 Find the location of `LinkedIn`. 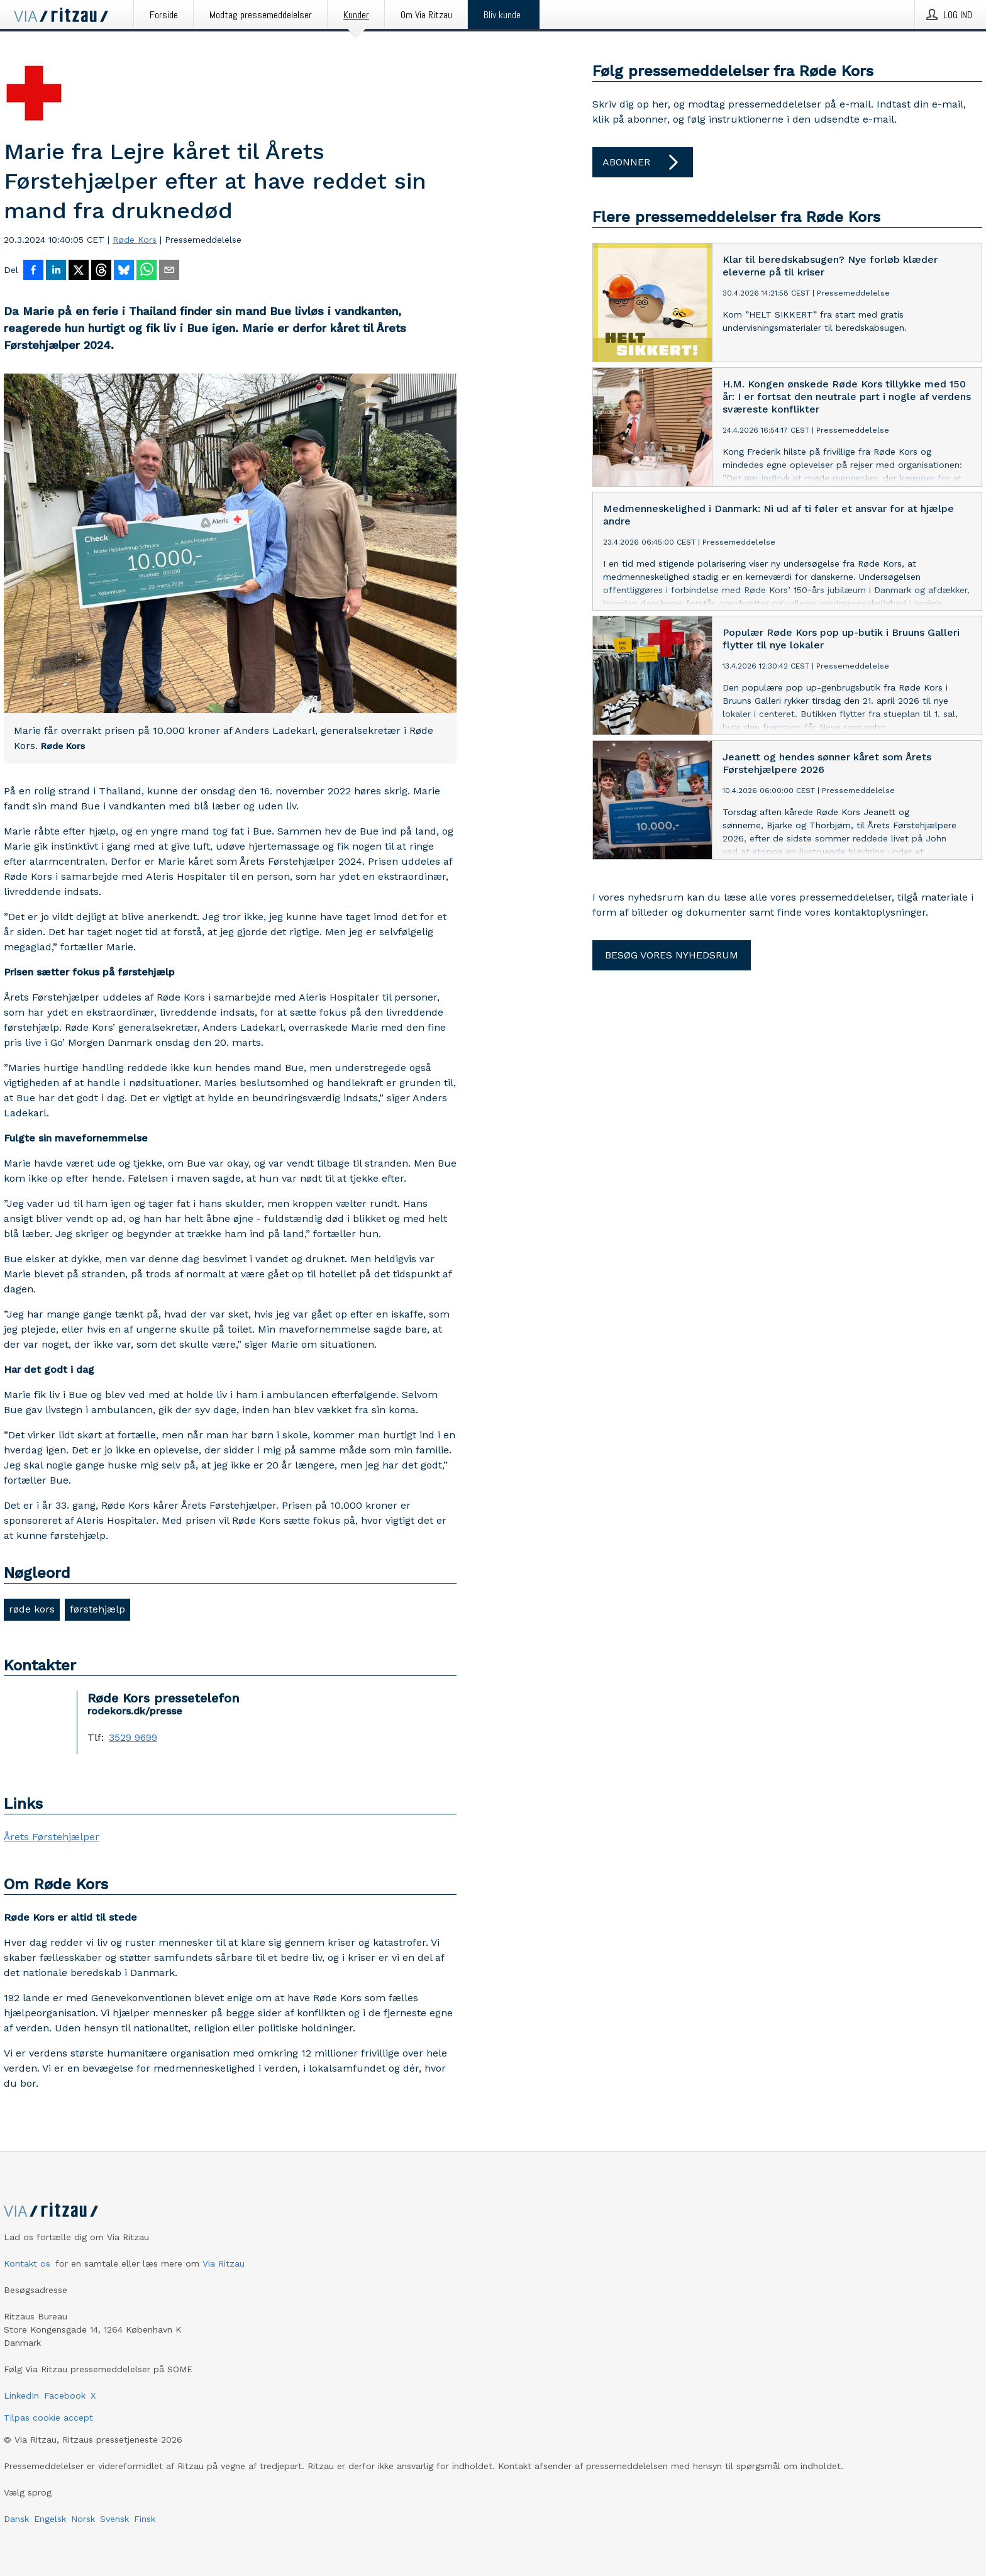

LinkedIn is located at coordinates (21, 2395).